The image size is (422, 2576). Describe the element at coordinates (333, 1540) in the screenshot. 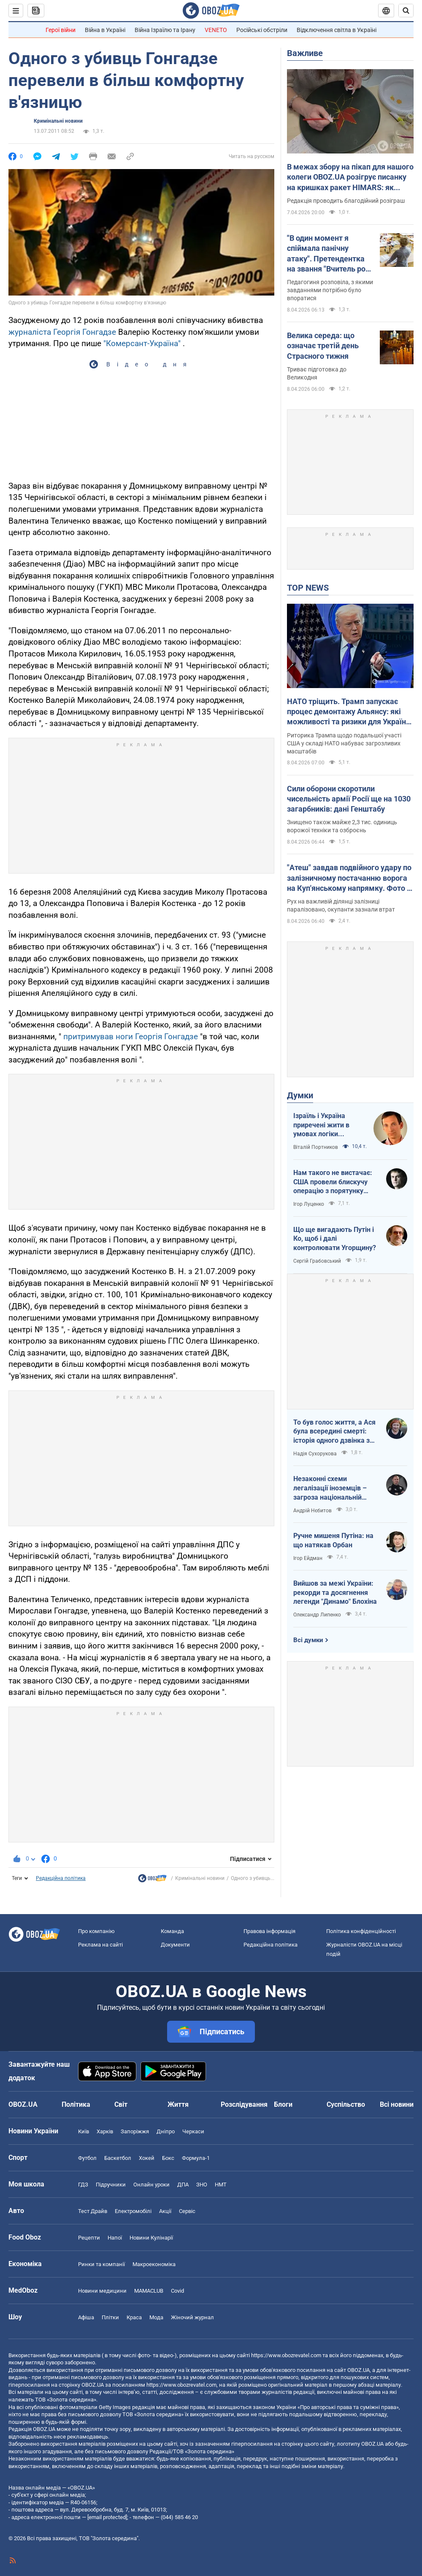

I see `Ручне мишеня Путіна: на що натякав Орбан` at that location.